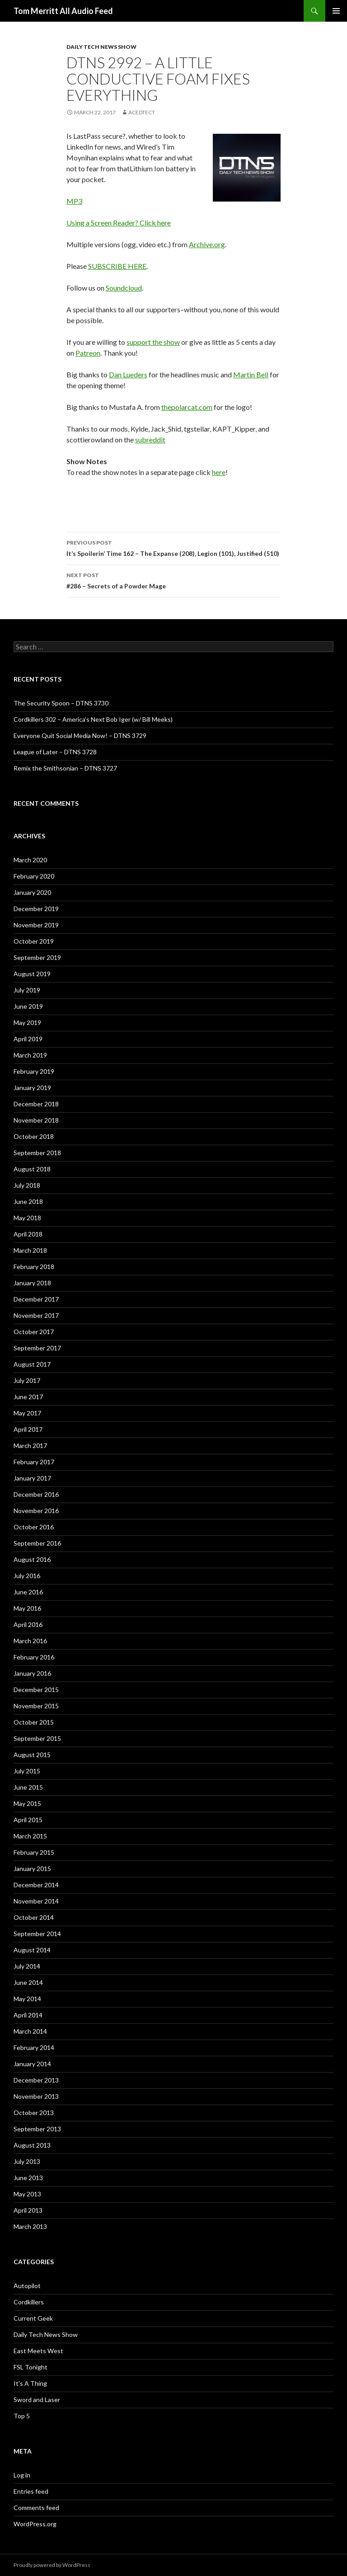 The image size is (347, 2576). What do you see at coordinates (141, 112) in the screenshot?
I see `acedtect` at bounding box center [141, 112].